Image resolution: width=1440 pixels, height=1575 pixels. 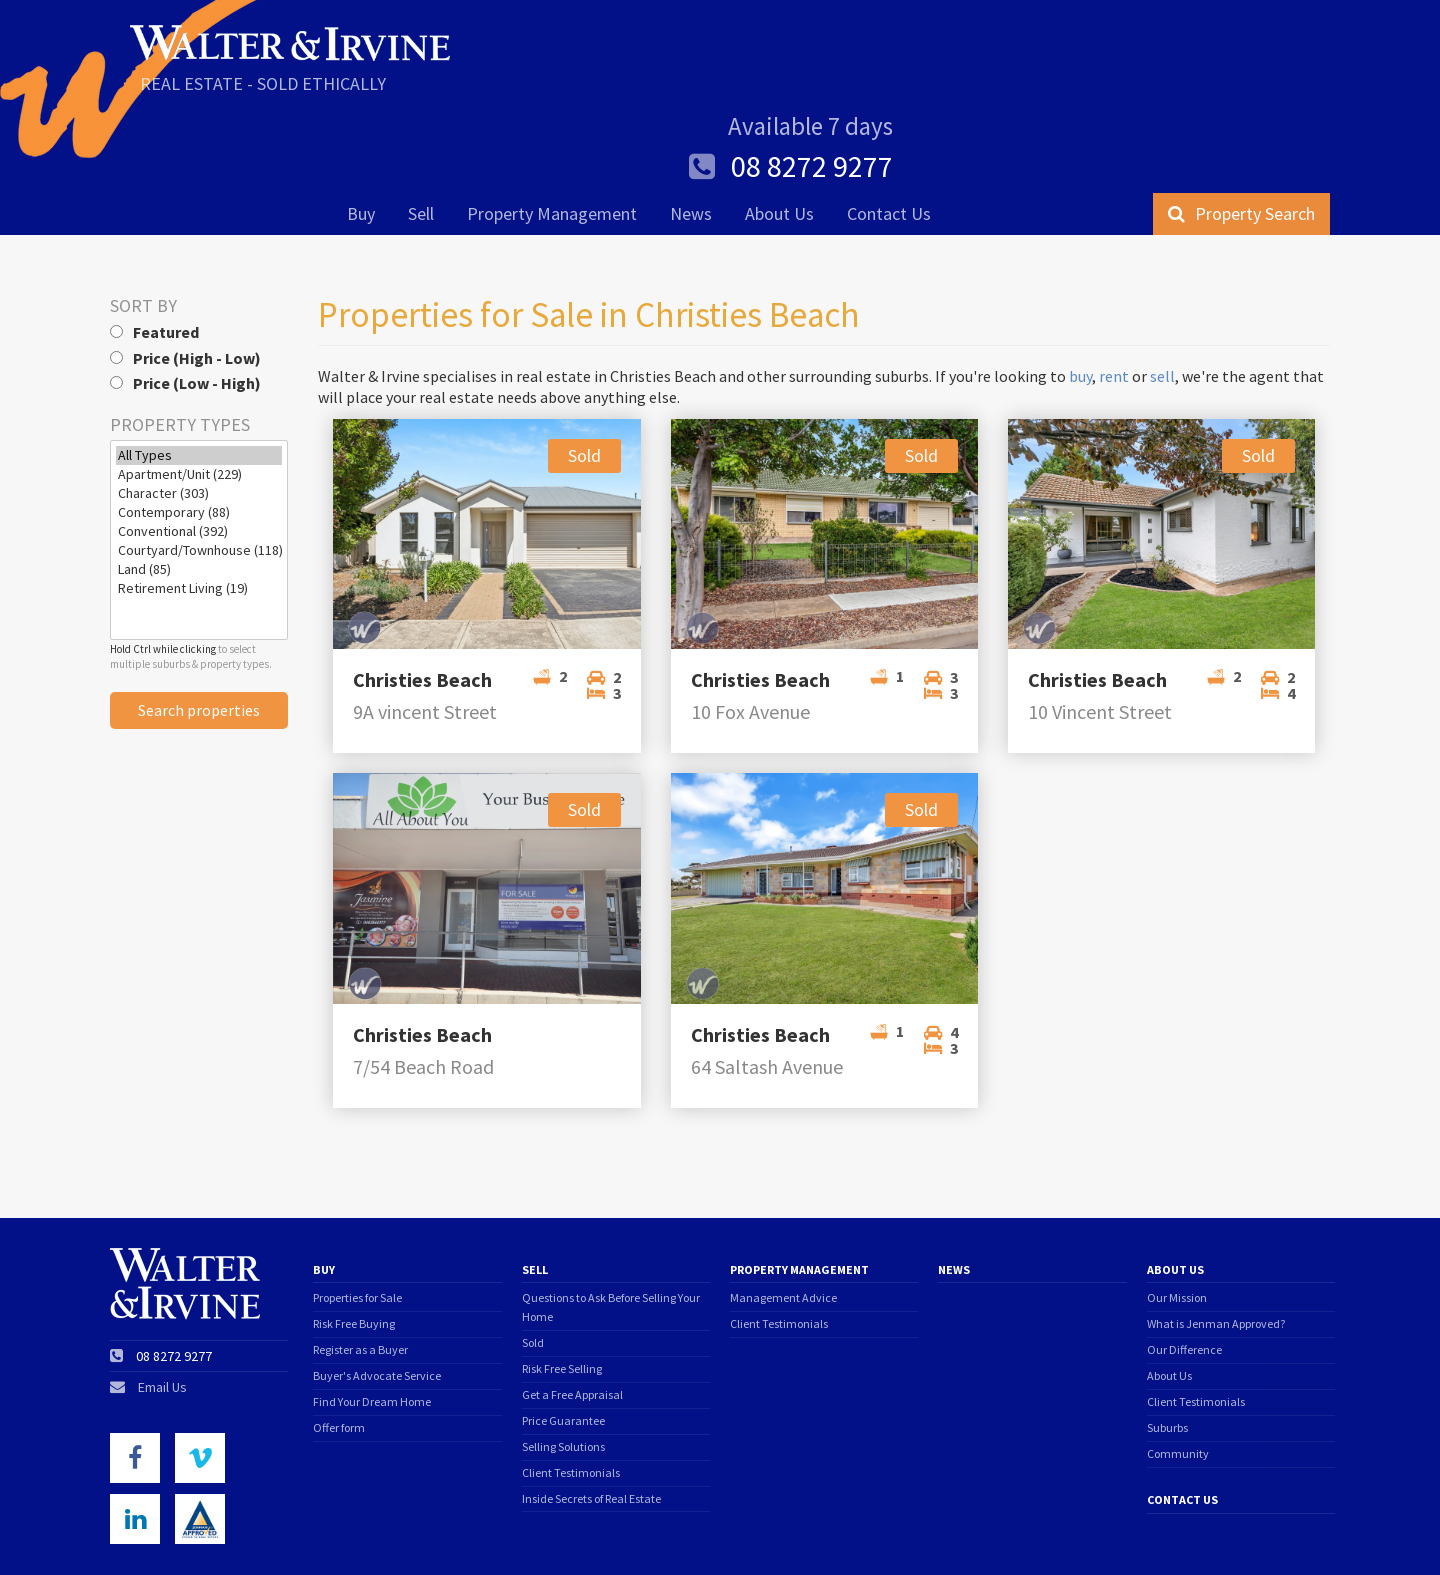 I want to click on Buy, so click(x=361, y=136).